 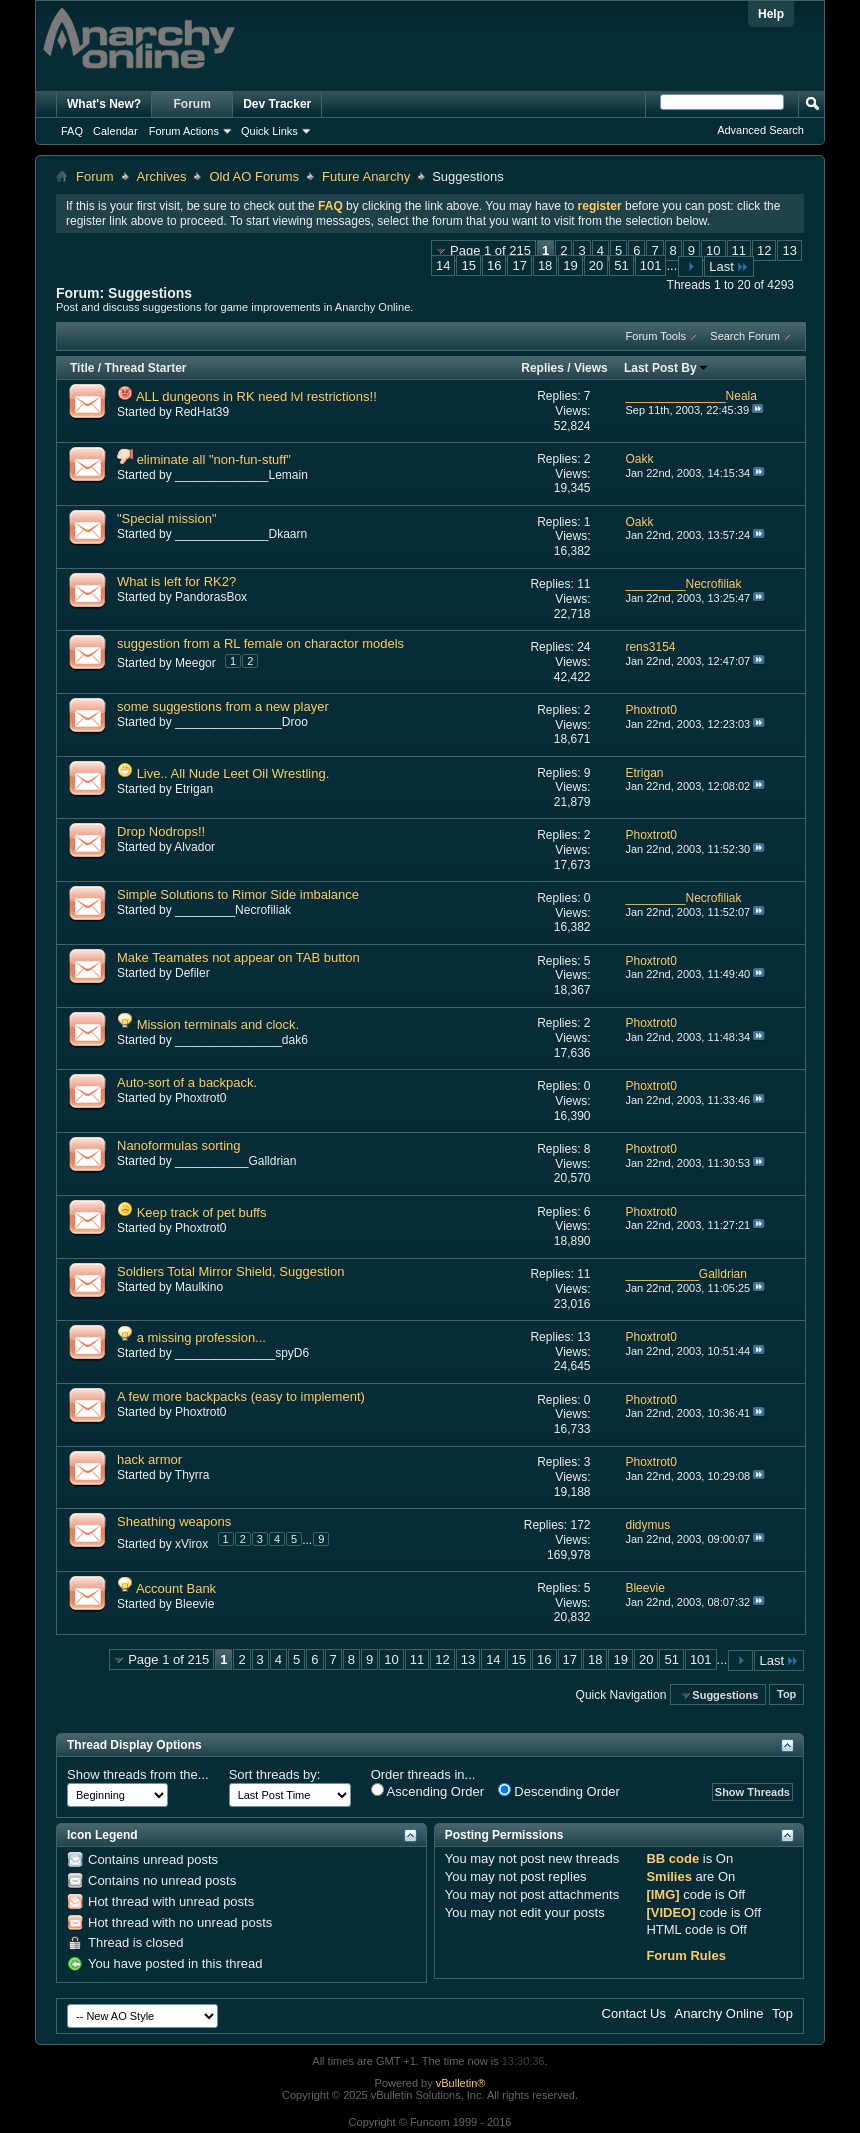 I want to click on Advanced Search, so click(x=760, y=130).